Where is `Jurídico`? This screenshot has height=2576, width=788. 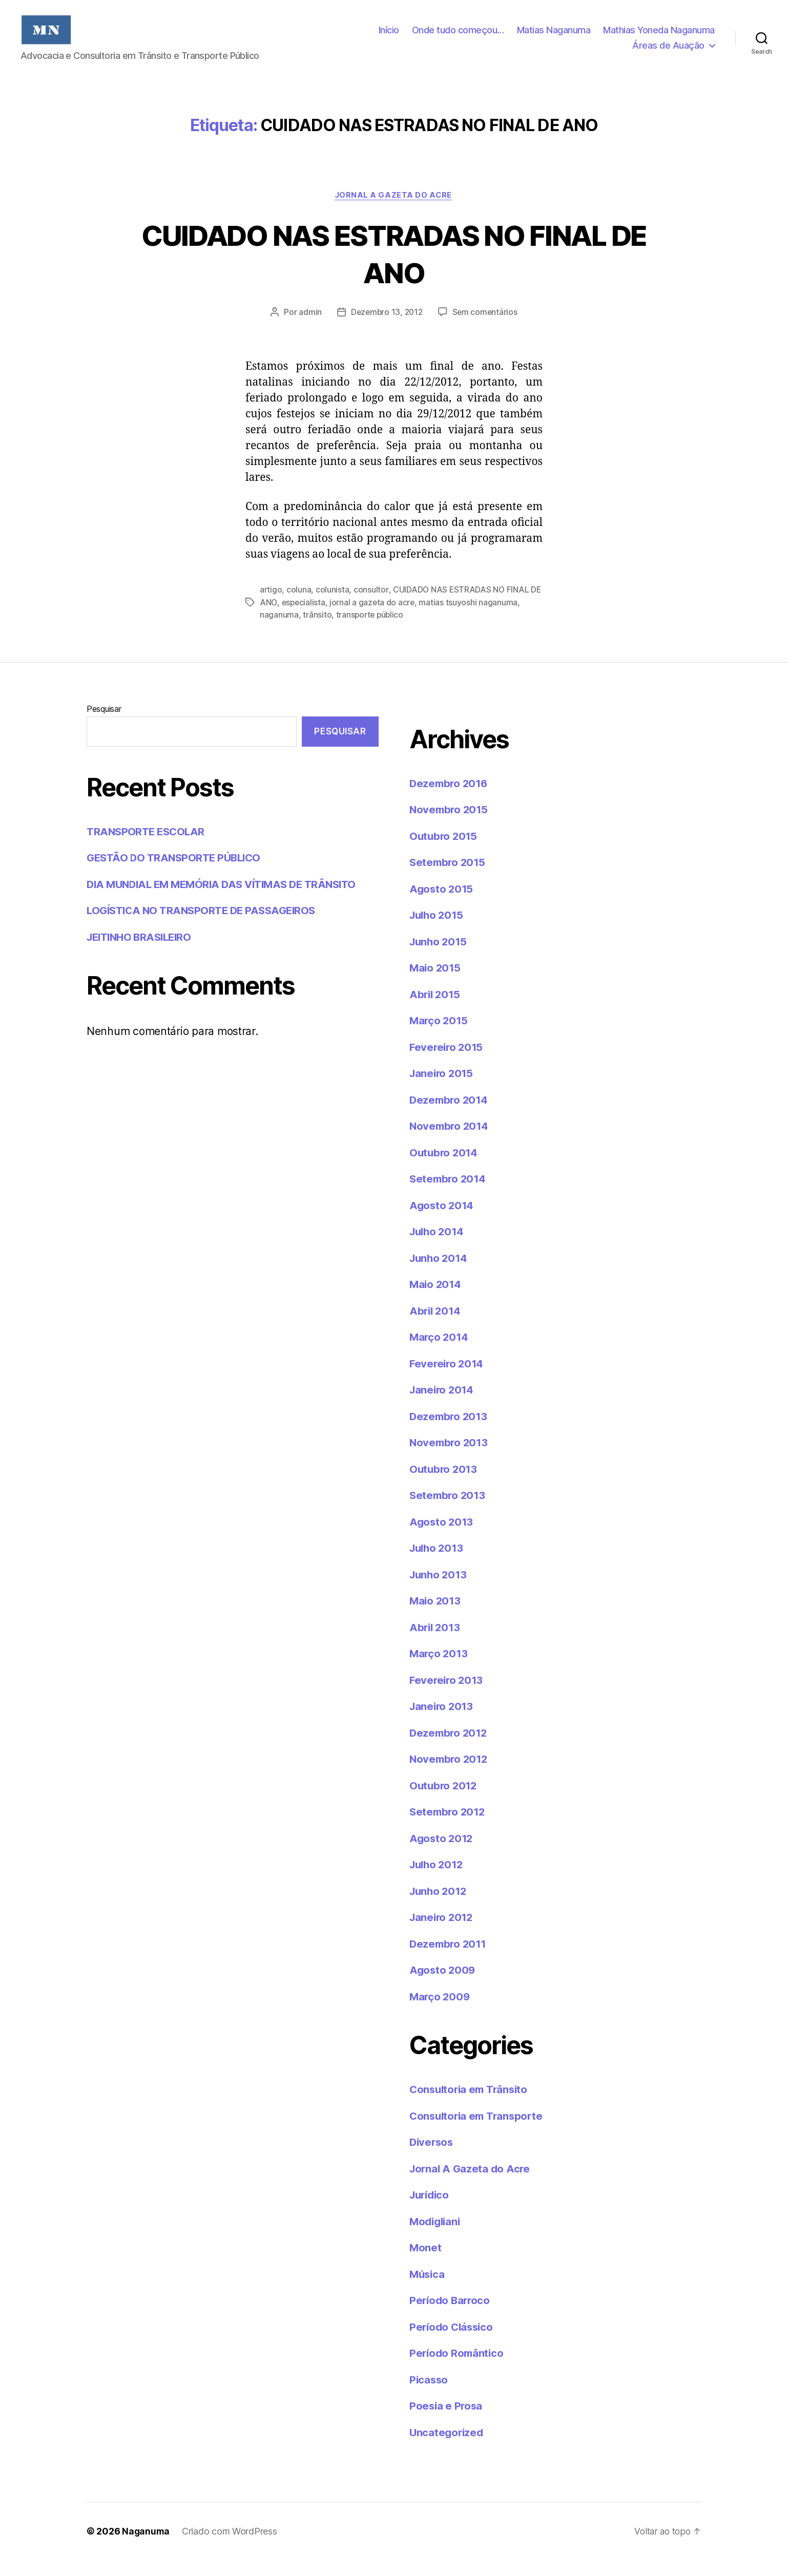
Jurídico is located at coordinates (430, 2210).